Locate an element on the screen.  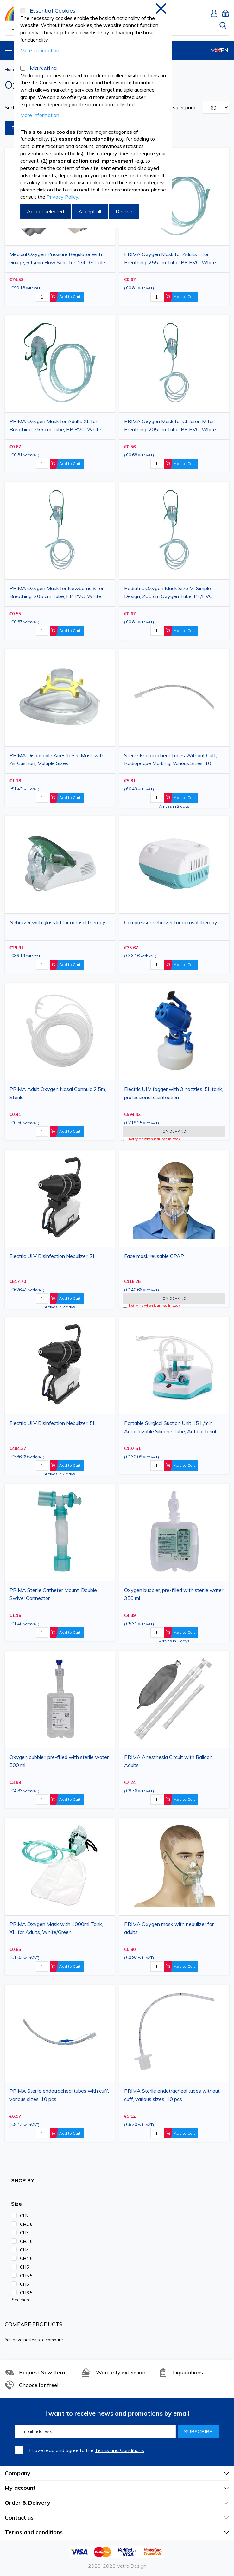
Home is located at coordinates (10, 69).